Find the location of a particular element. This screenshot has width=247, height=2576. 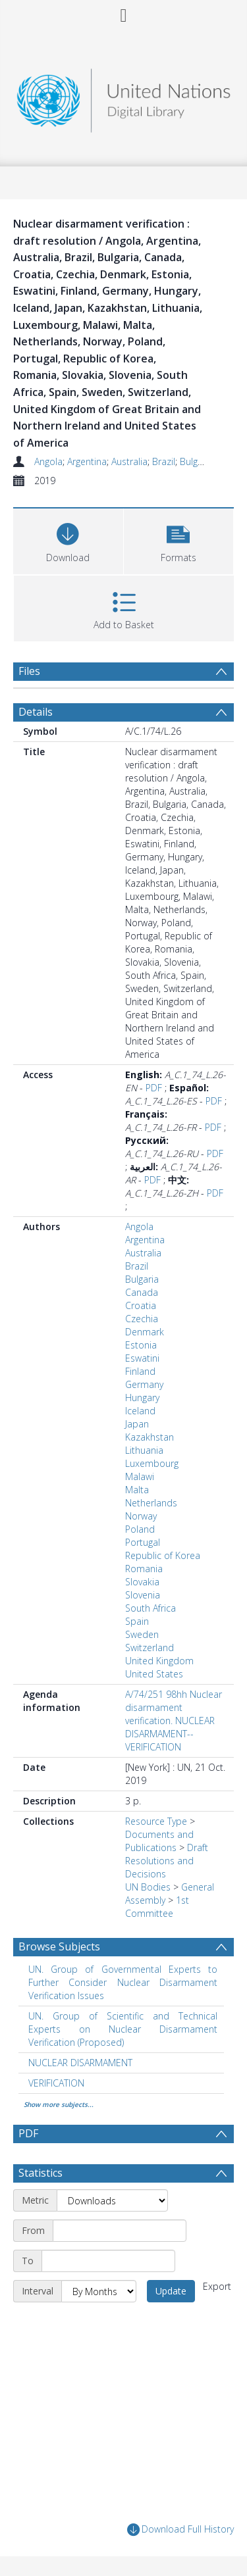

Canada is located at coordinates (141, 1292).